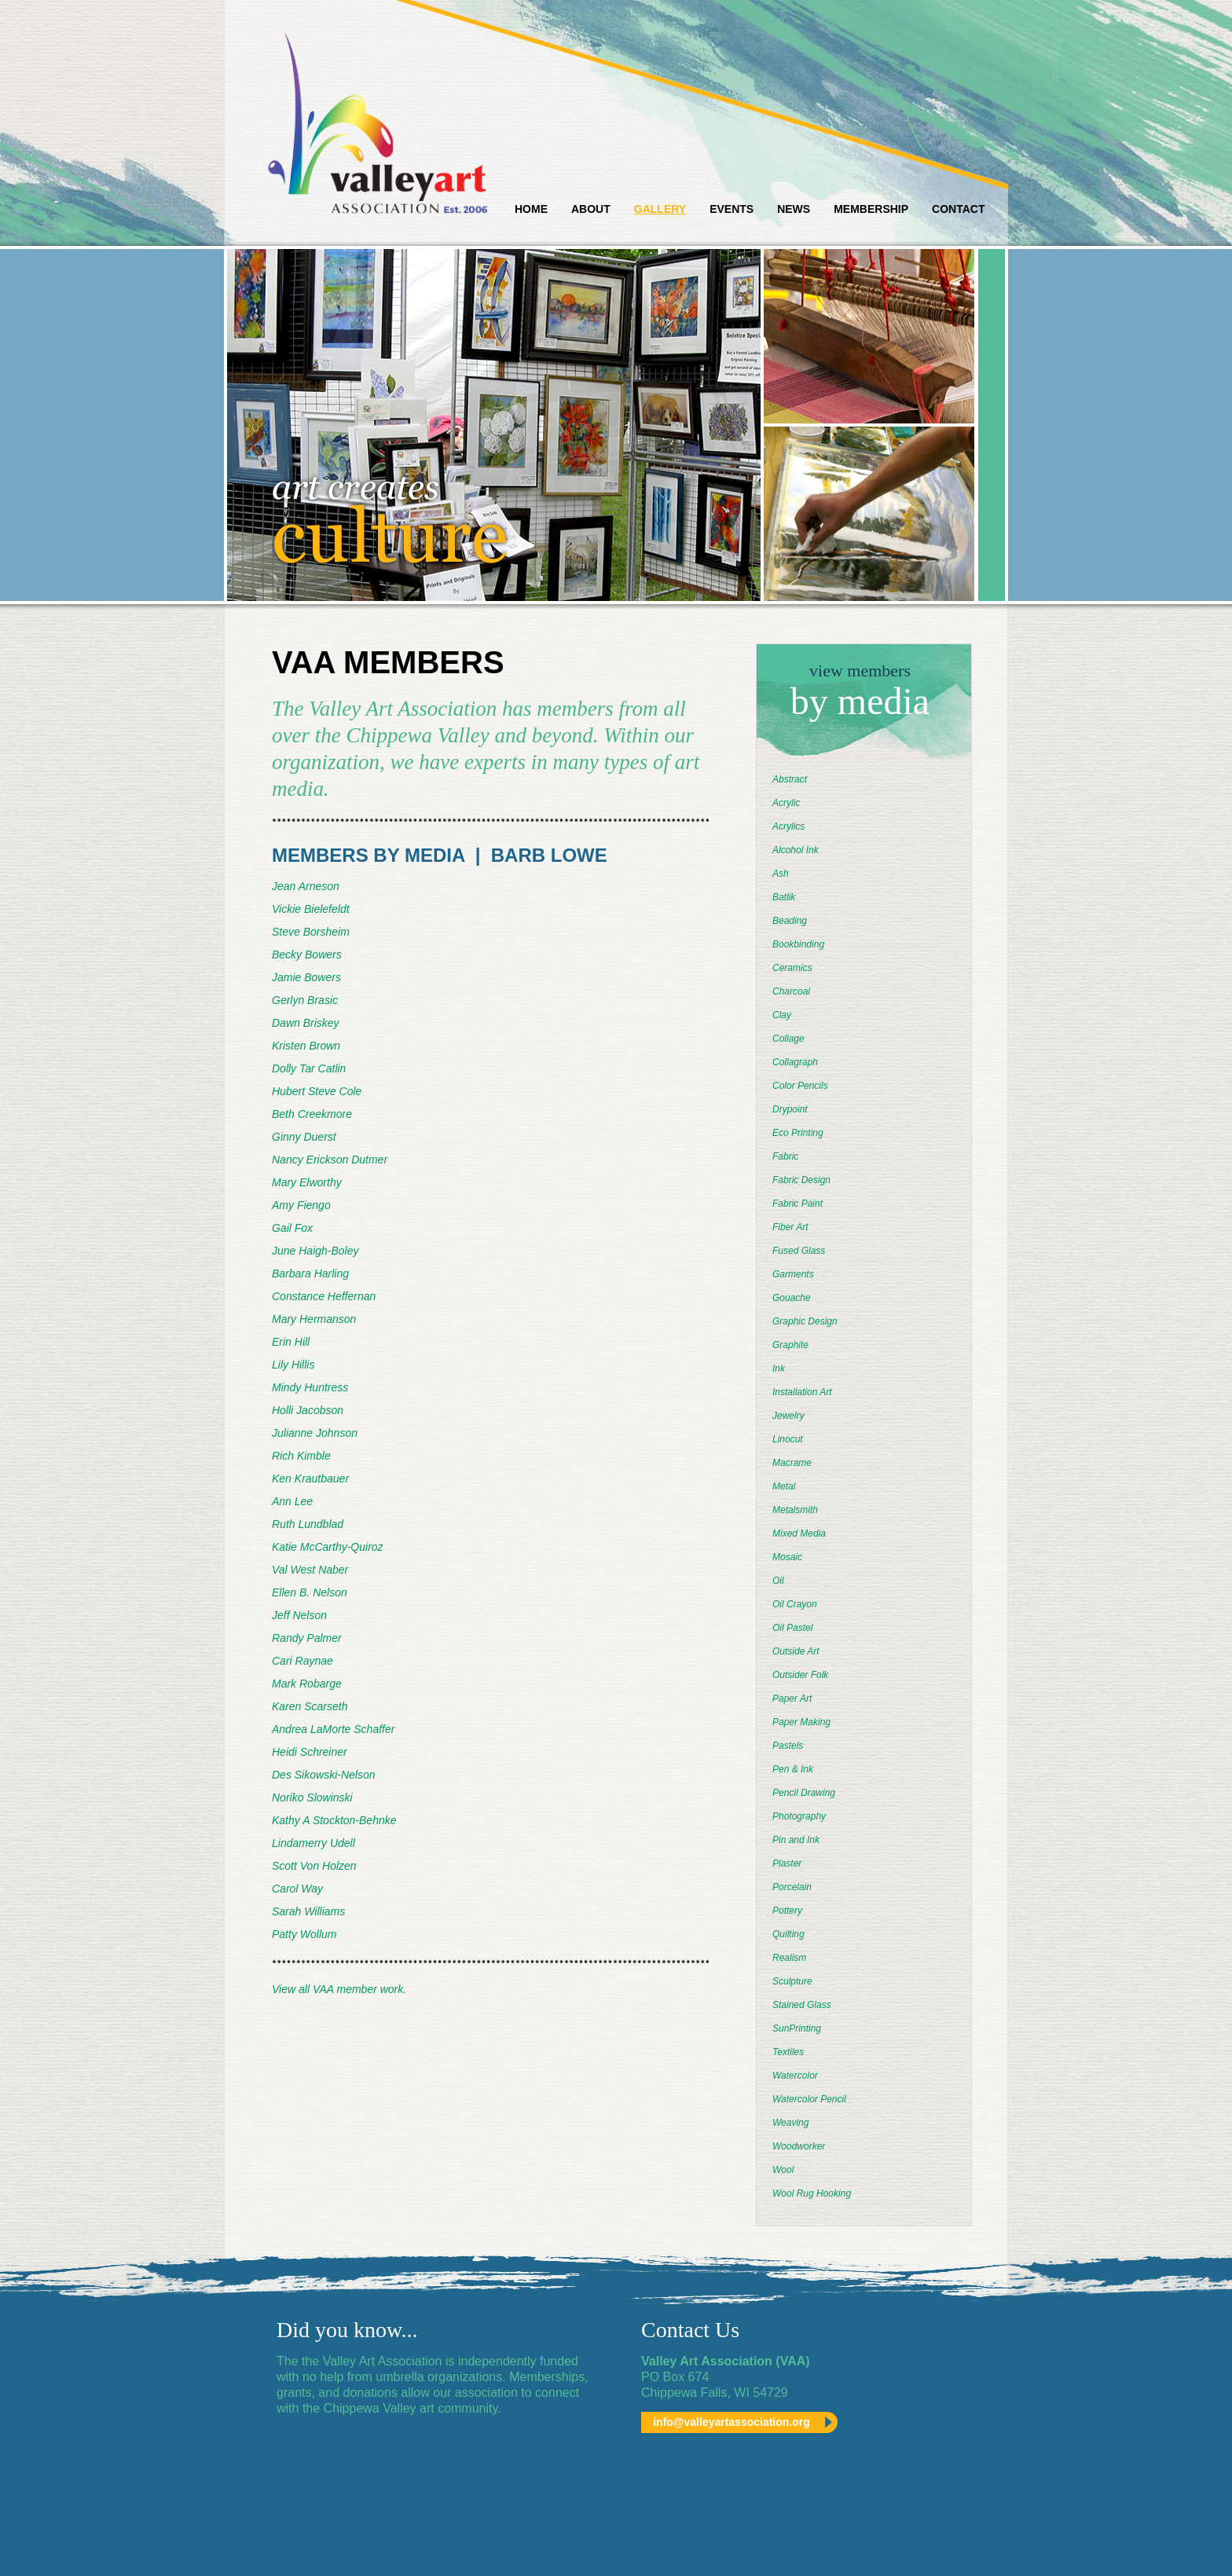 This screenshot has height=2576, width=1232. What do you see at coordinates (291, 1342) in the screenshot?
I see `Erin Hill` at bounding box center [291, 1342].